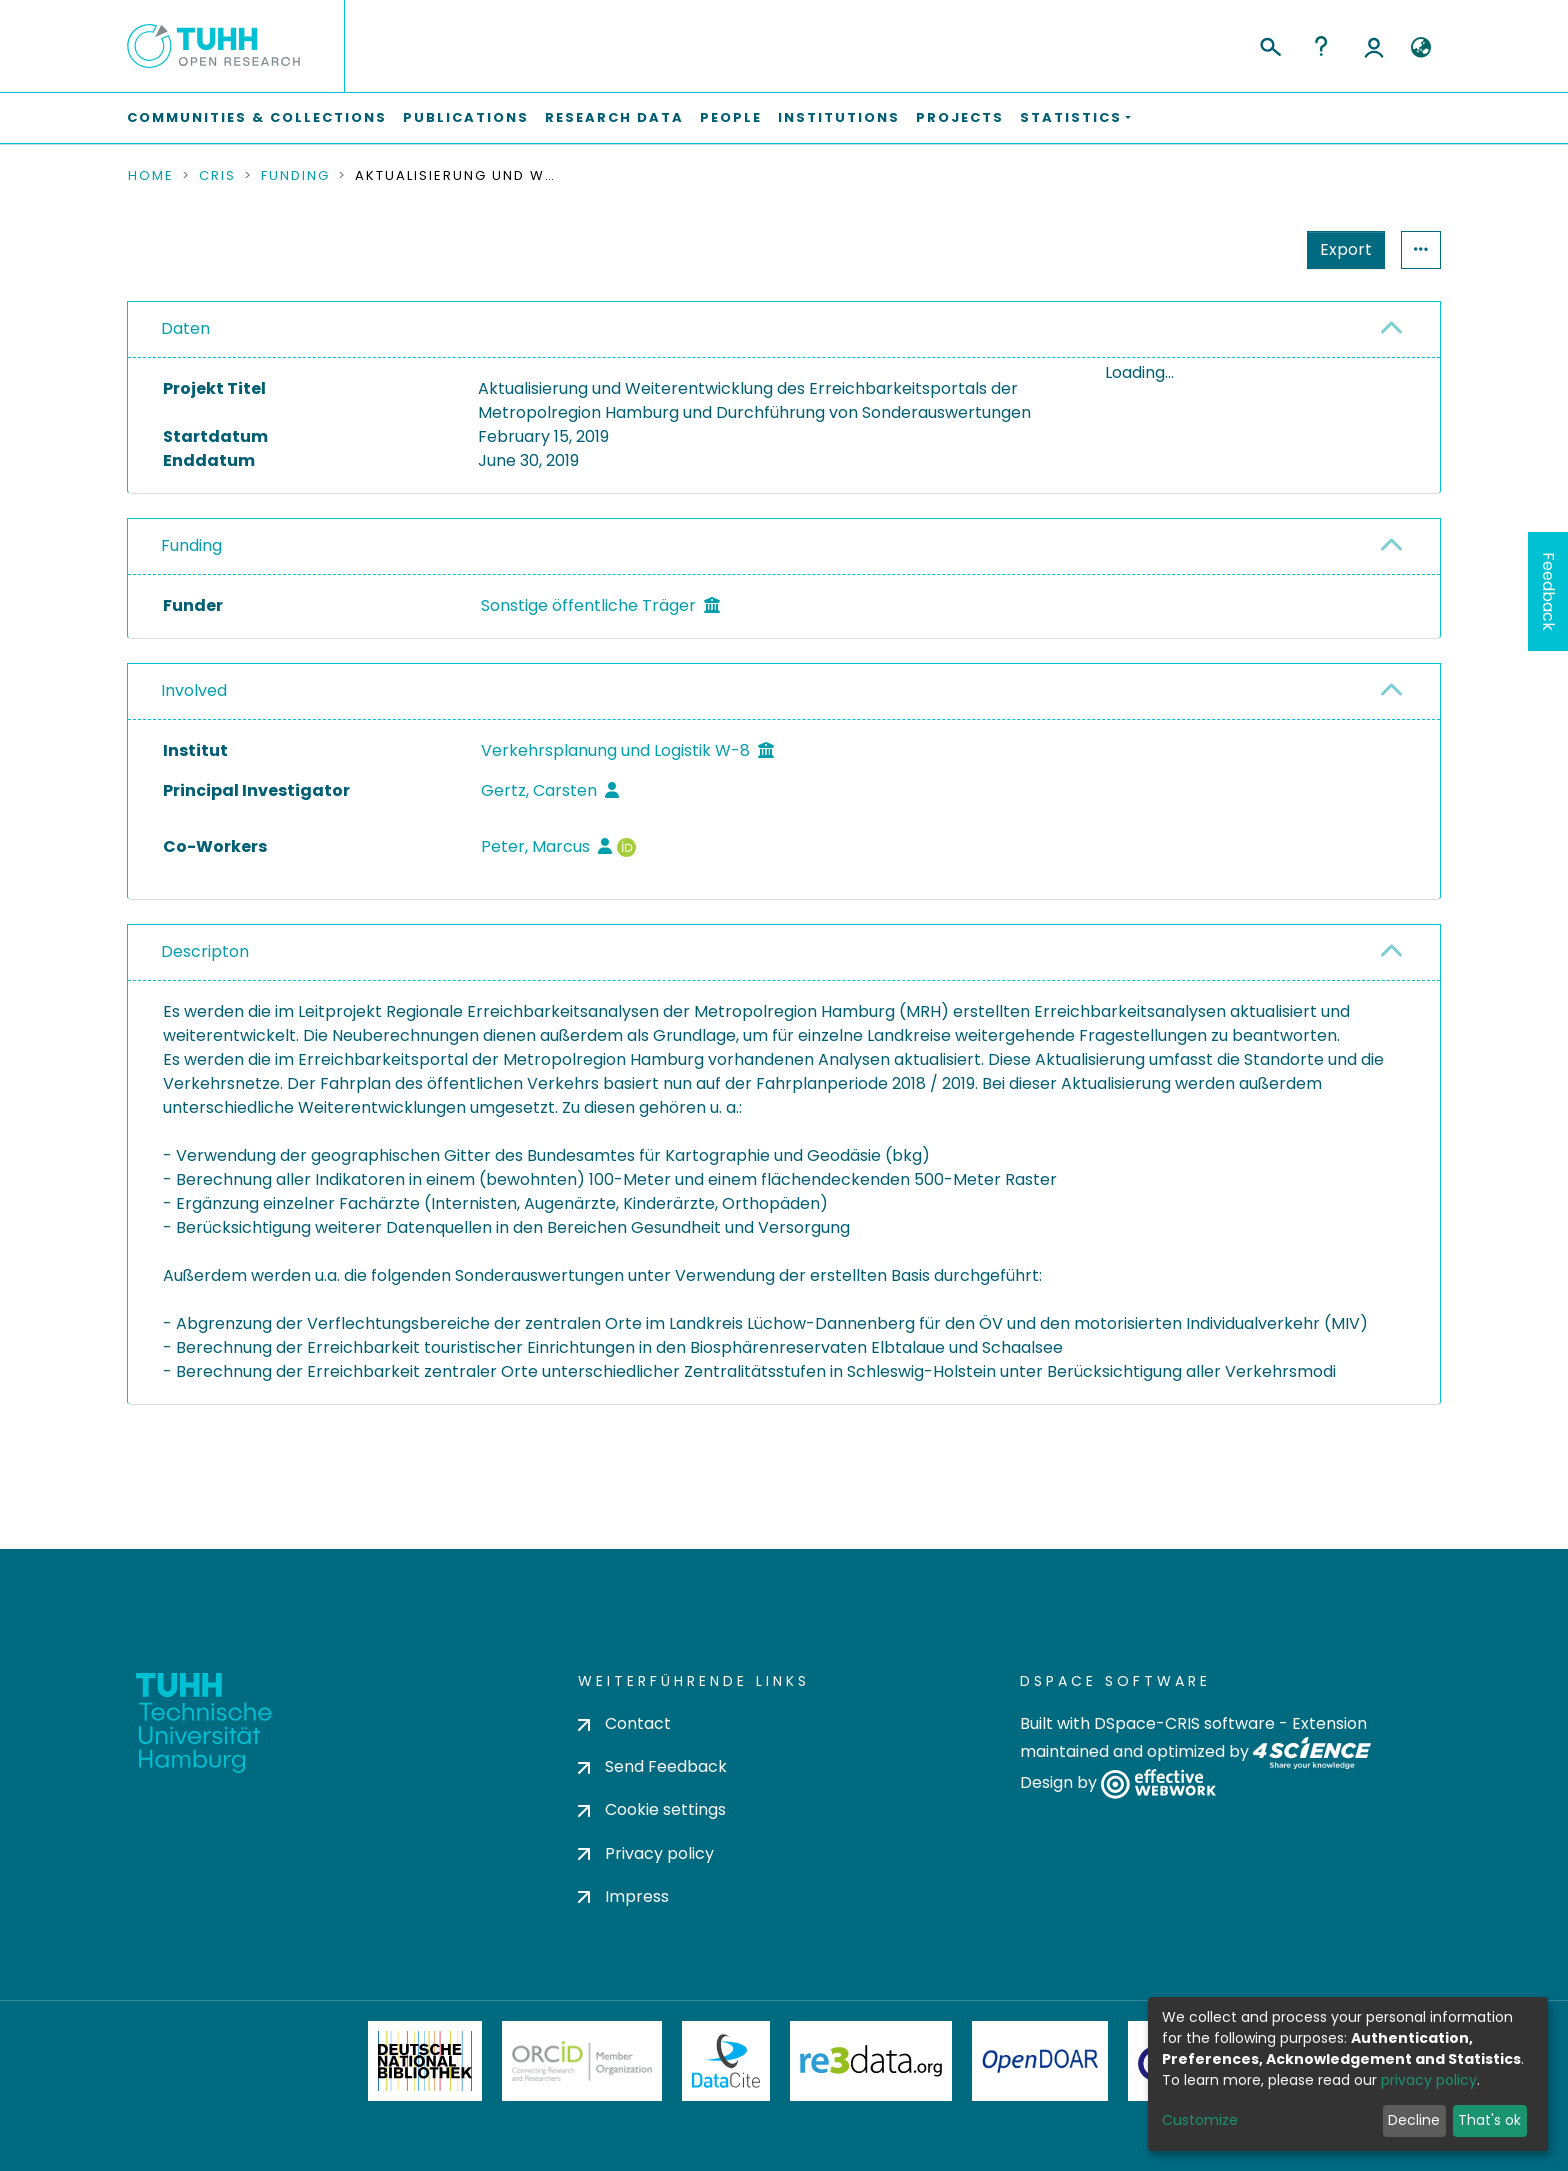  What do you see at coordinates (1420, 48) in the screenshot?
I see `[button]` at bounding box center [1420, 48].